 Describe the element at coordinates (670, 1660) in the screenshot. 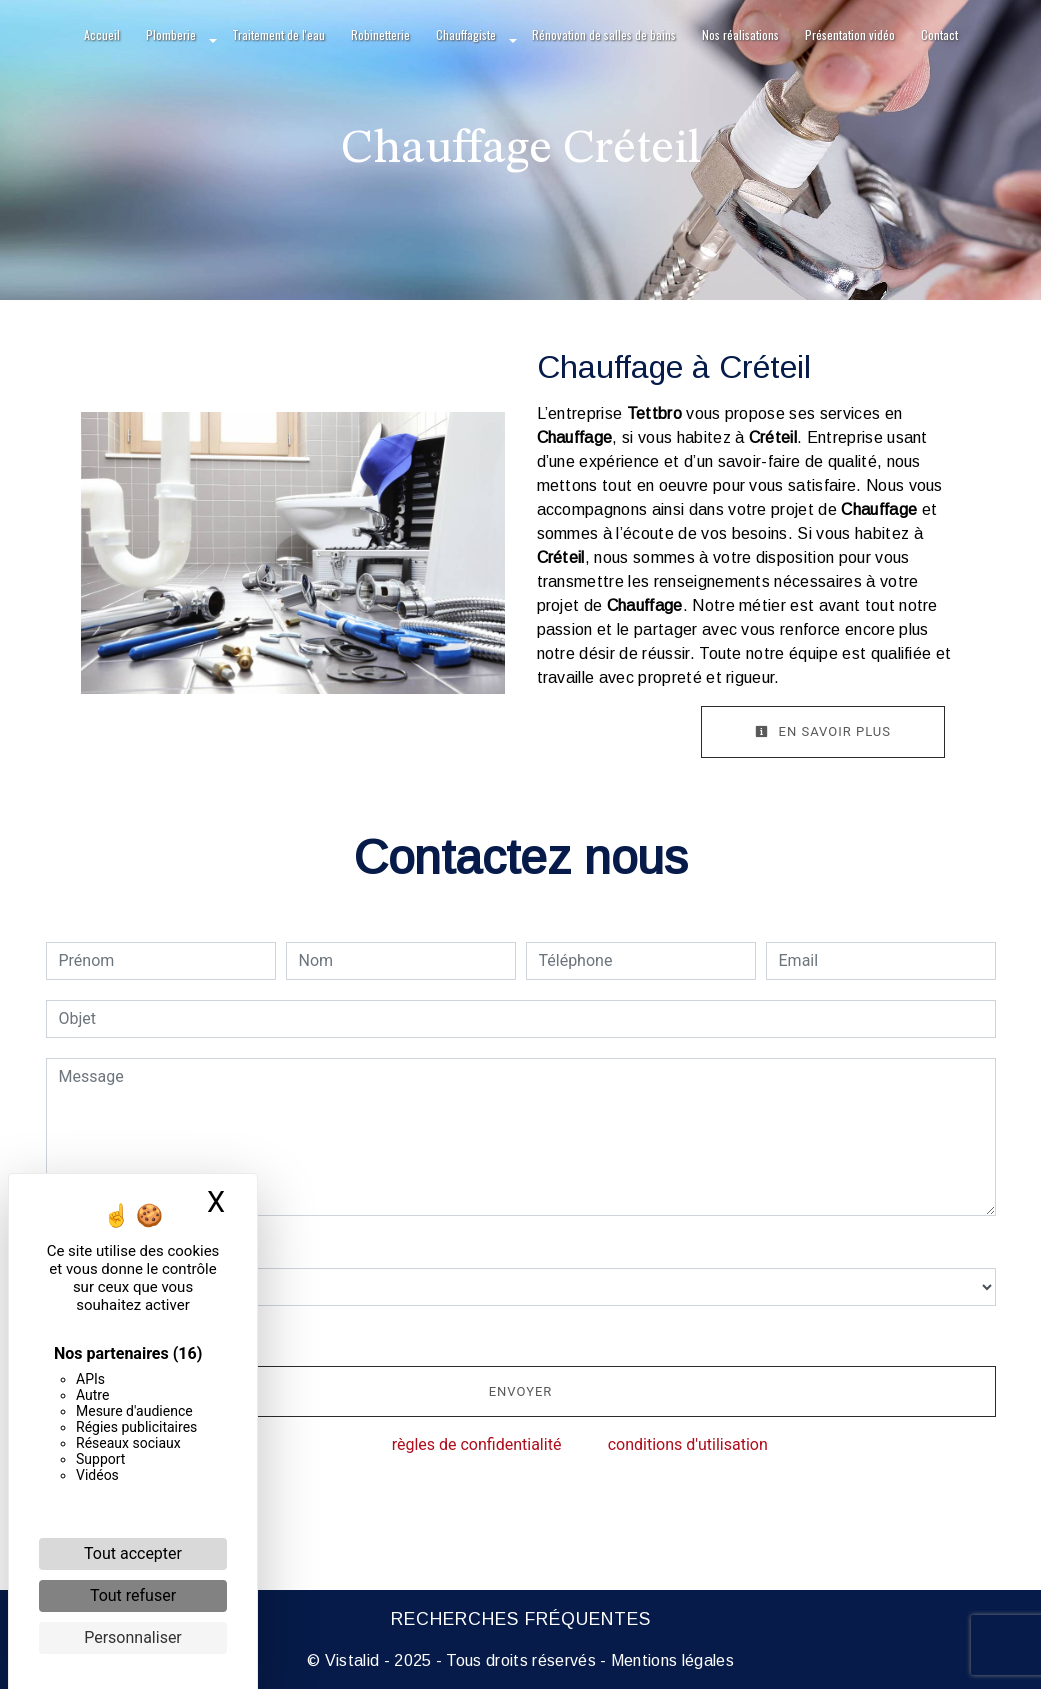

I see `Mentions légales` at that location.